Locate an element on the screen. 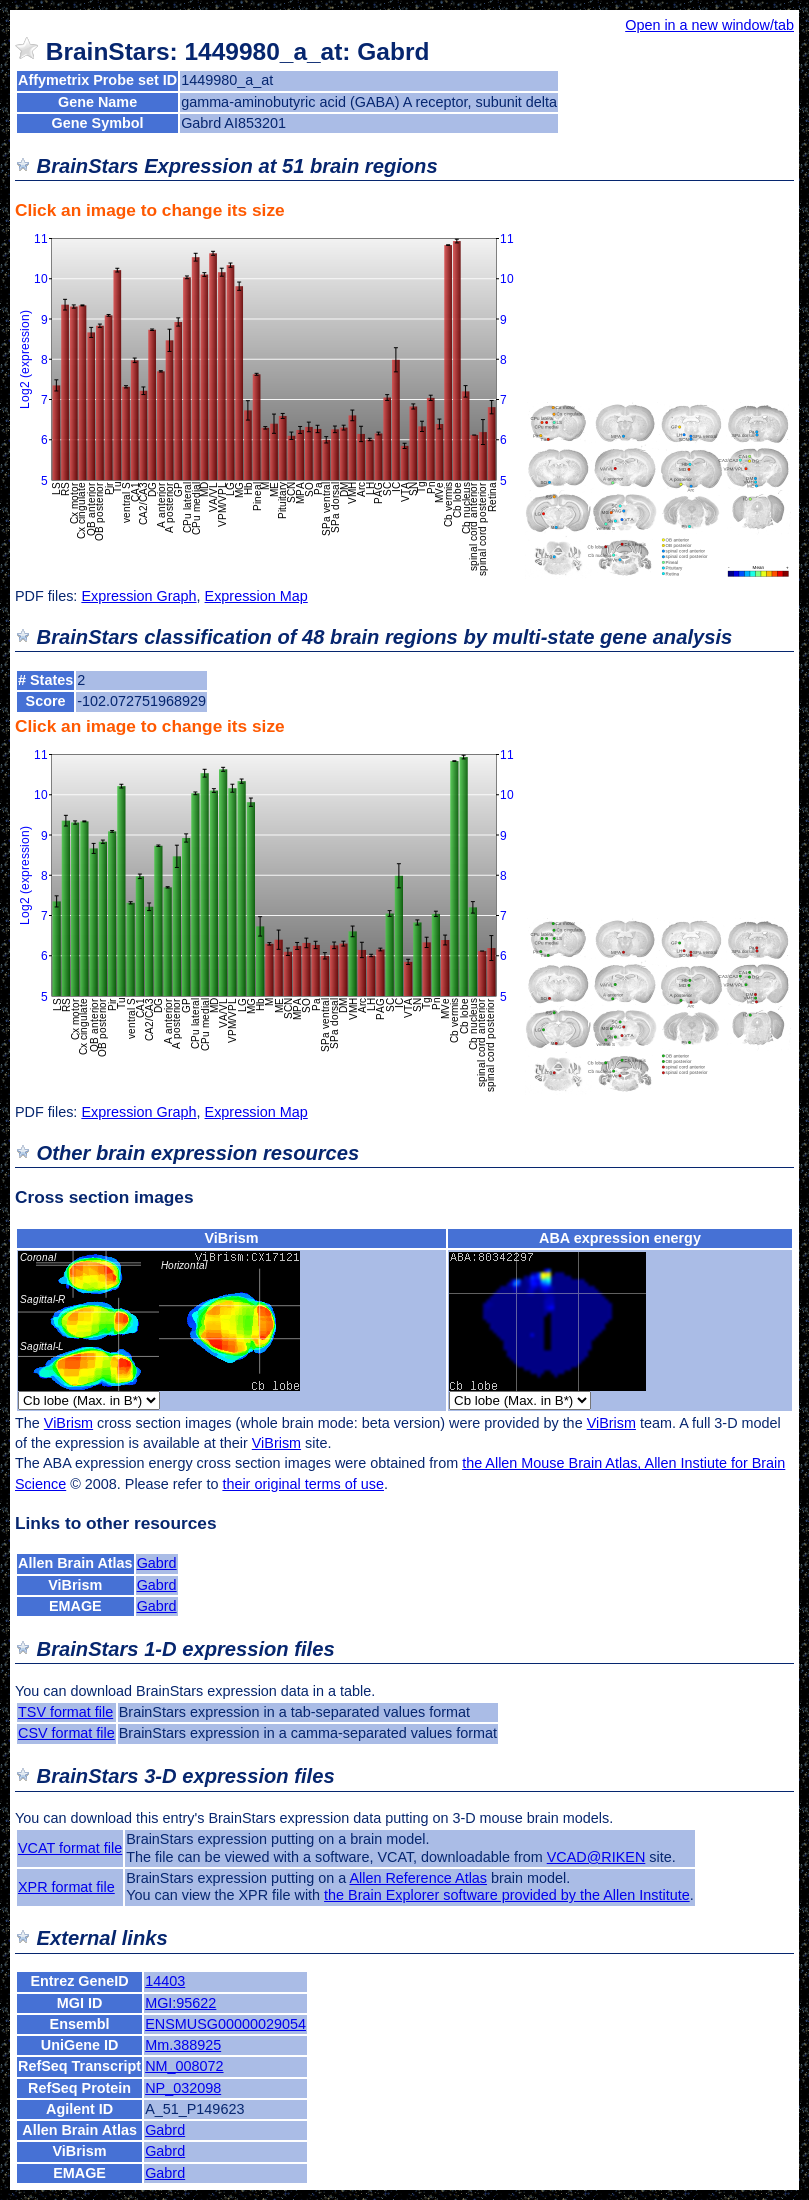 The image size is (809, 2200). CSV format file is located at coordinates (66, 1733).